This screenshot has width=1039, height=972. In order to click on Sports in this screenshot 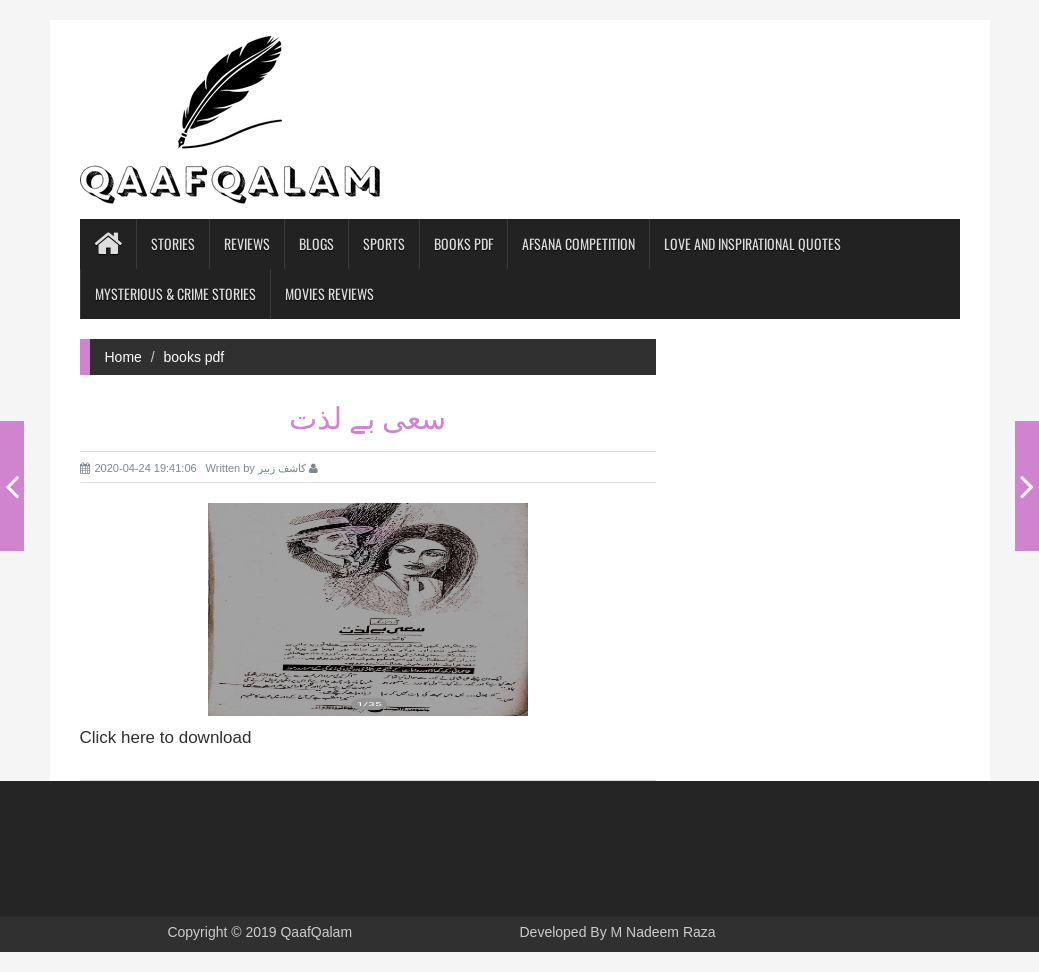, I will do `click(384, 243)`.